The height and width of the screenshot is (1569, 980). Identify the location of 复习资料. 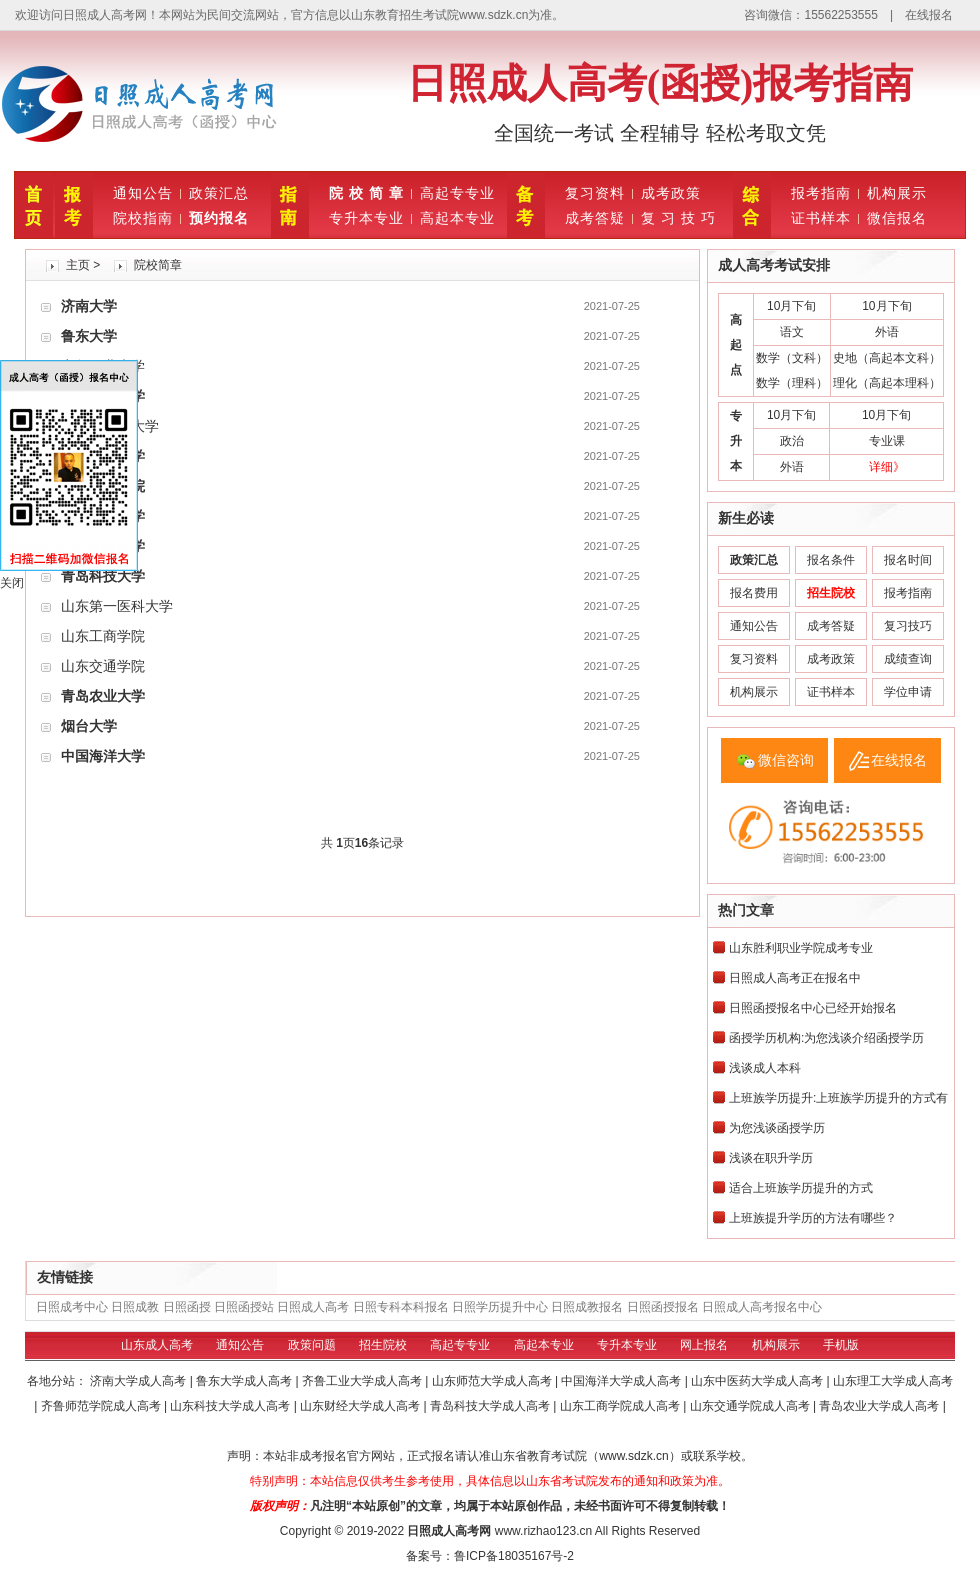
(595, 193).